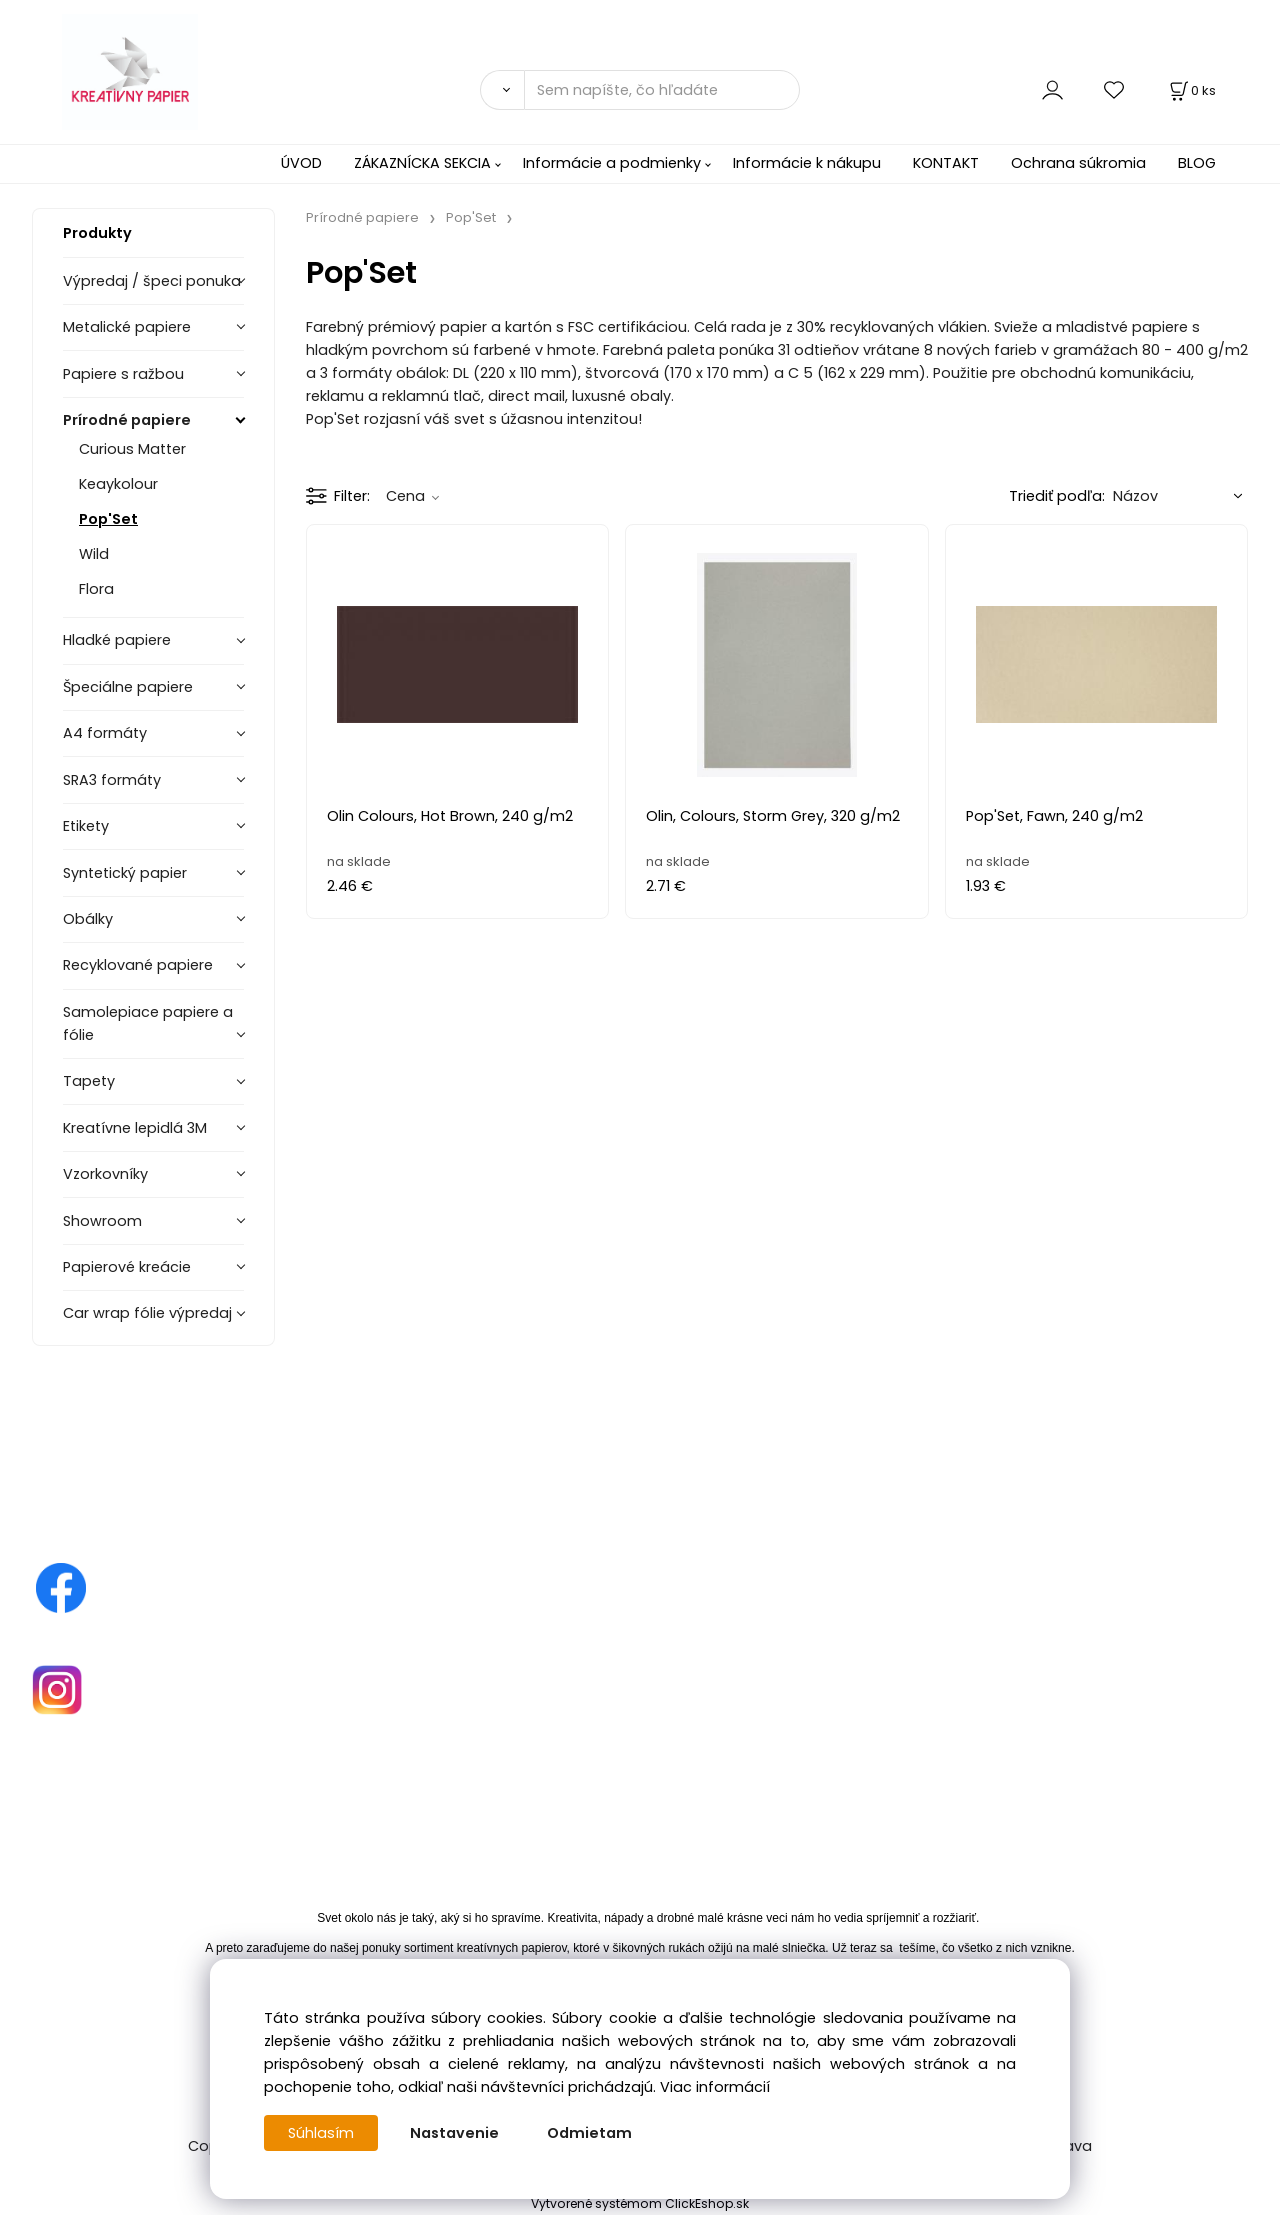 The image size is (1280, 2215). Describe the element at coordinates (94, 554) in the screenshot. I see `Wild` at that location.